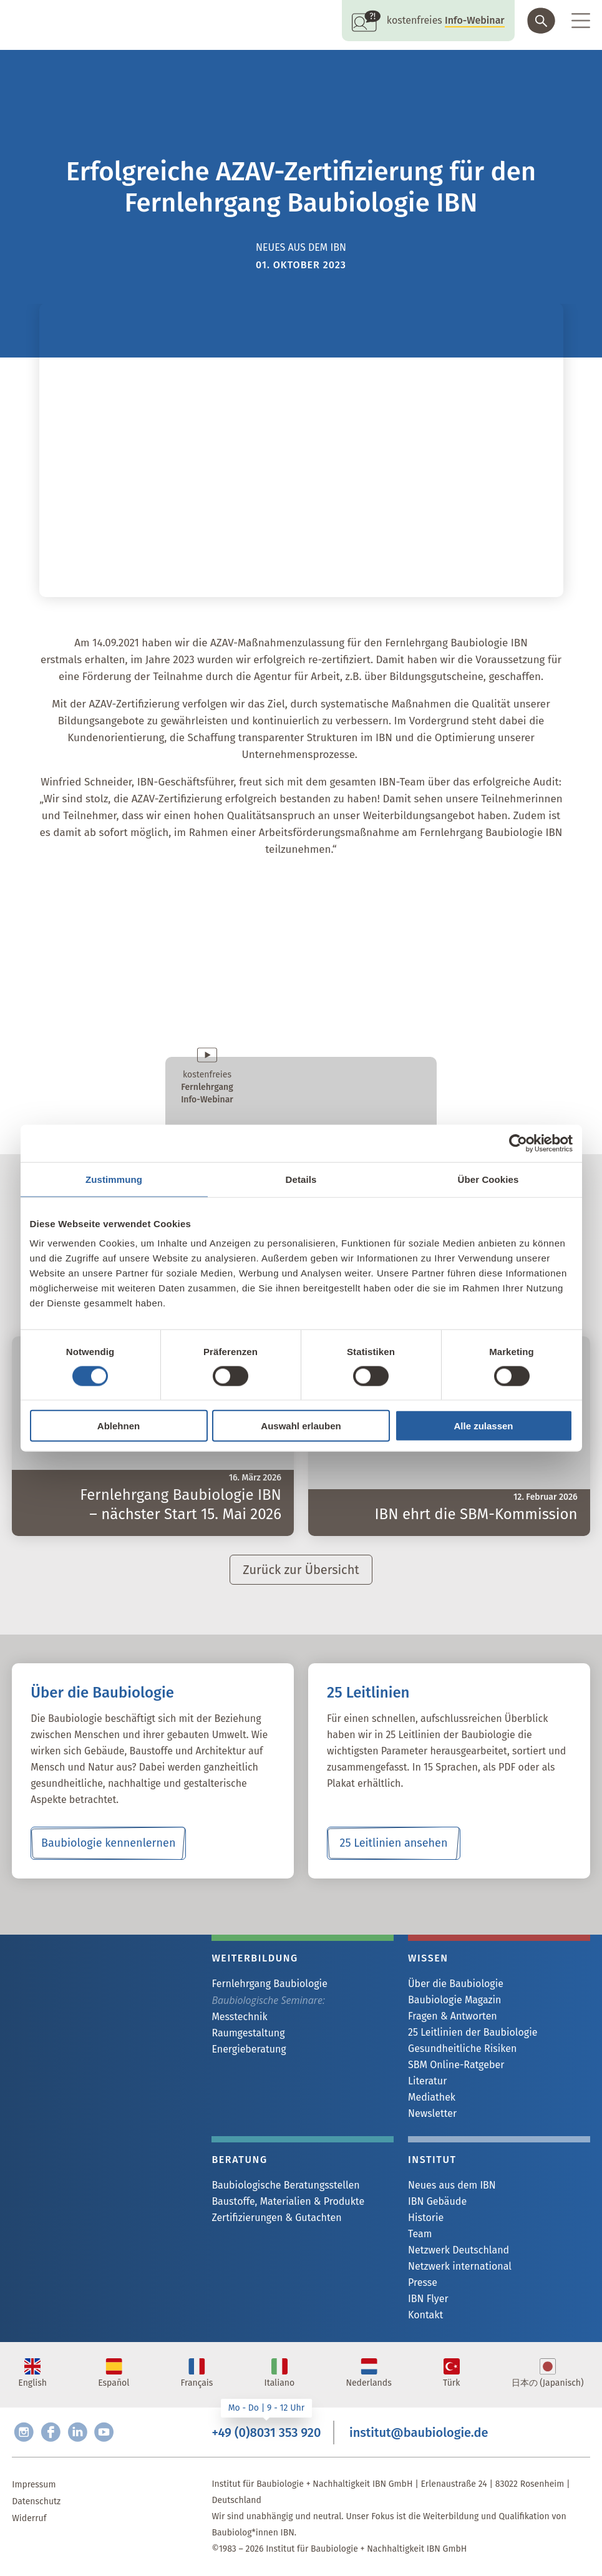 This screenshot has width=602, height=2576. Describe the element at coordinates (393, 1843) in the screenshot. I see `25 Leitlinien ansehen` at that location.